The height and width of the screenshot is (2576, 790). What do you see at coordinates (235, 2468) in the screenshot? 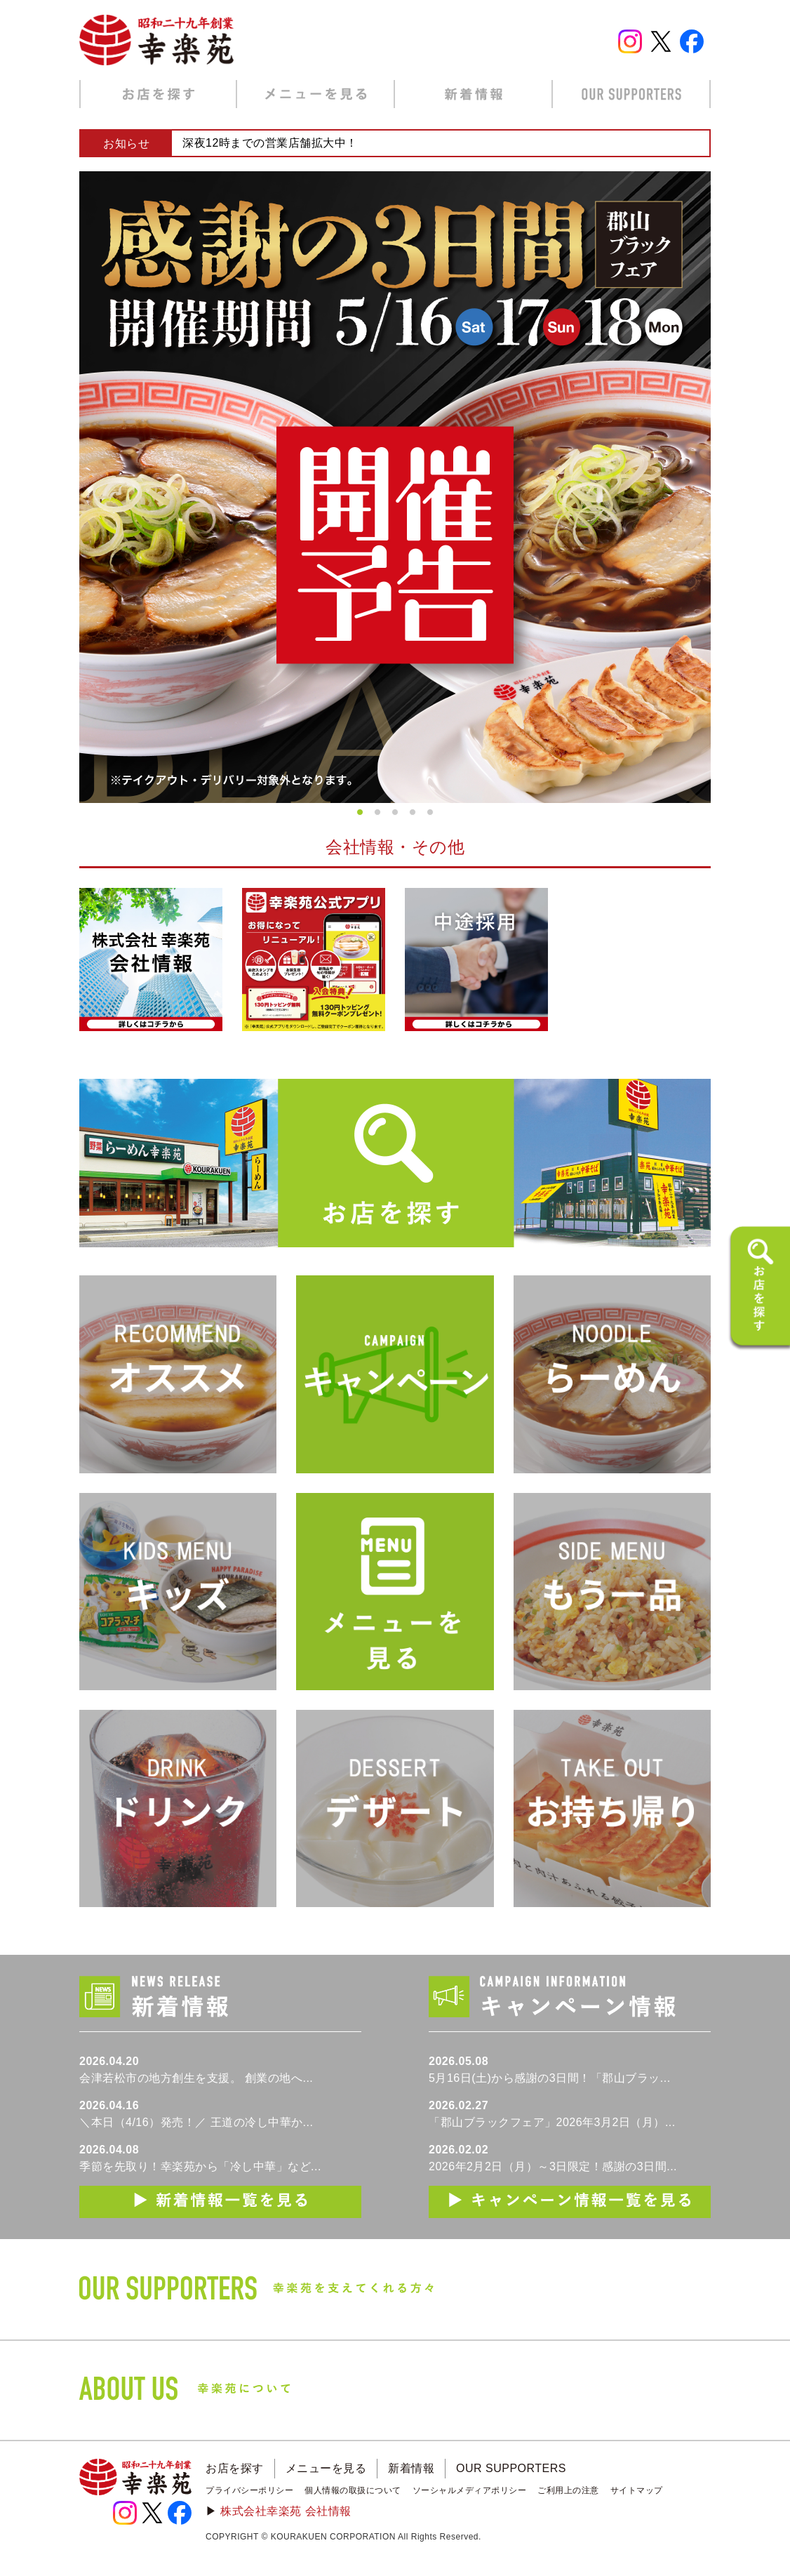
I see `お店を探す` at bounding box center [235, 2468].